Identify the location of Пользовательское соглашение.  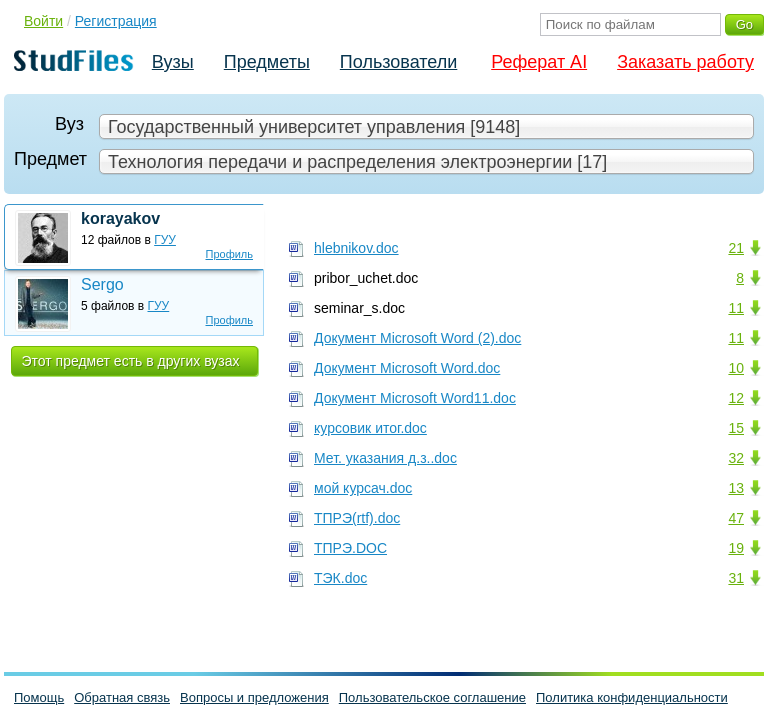
(432, 697).